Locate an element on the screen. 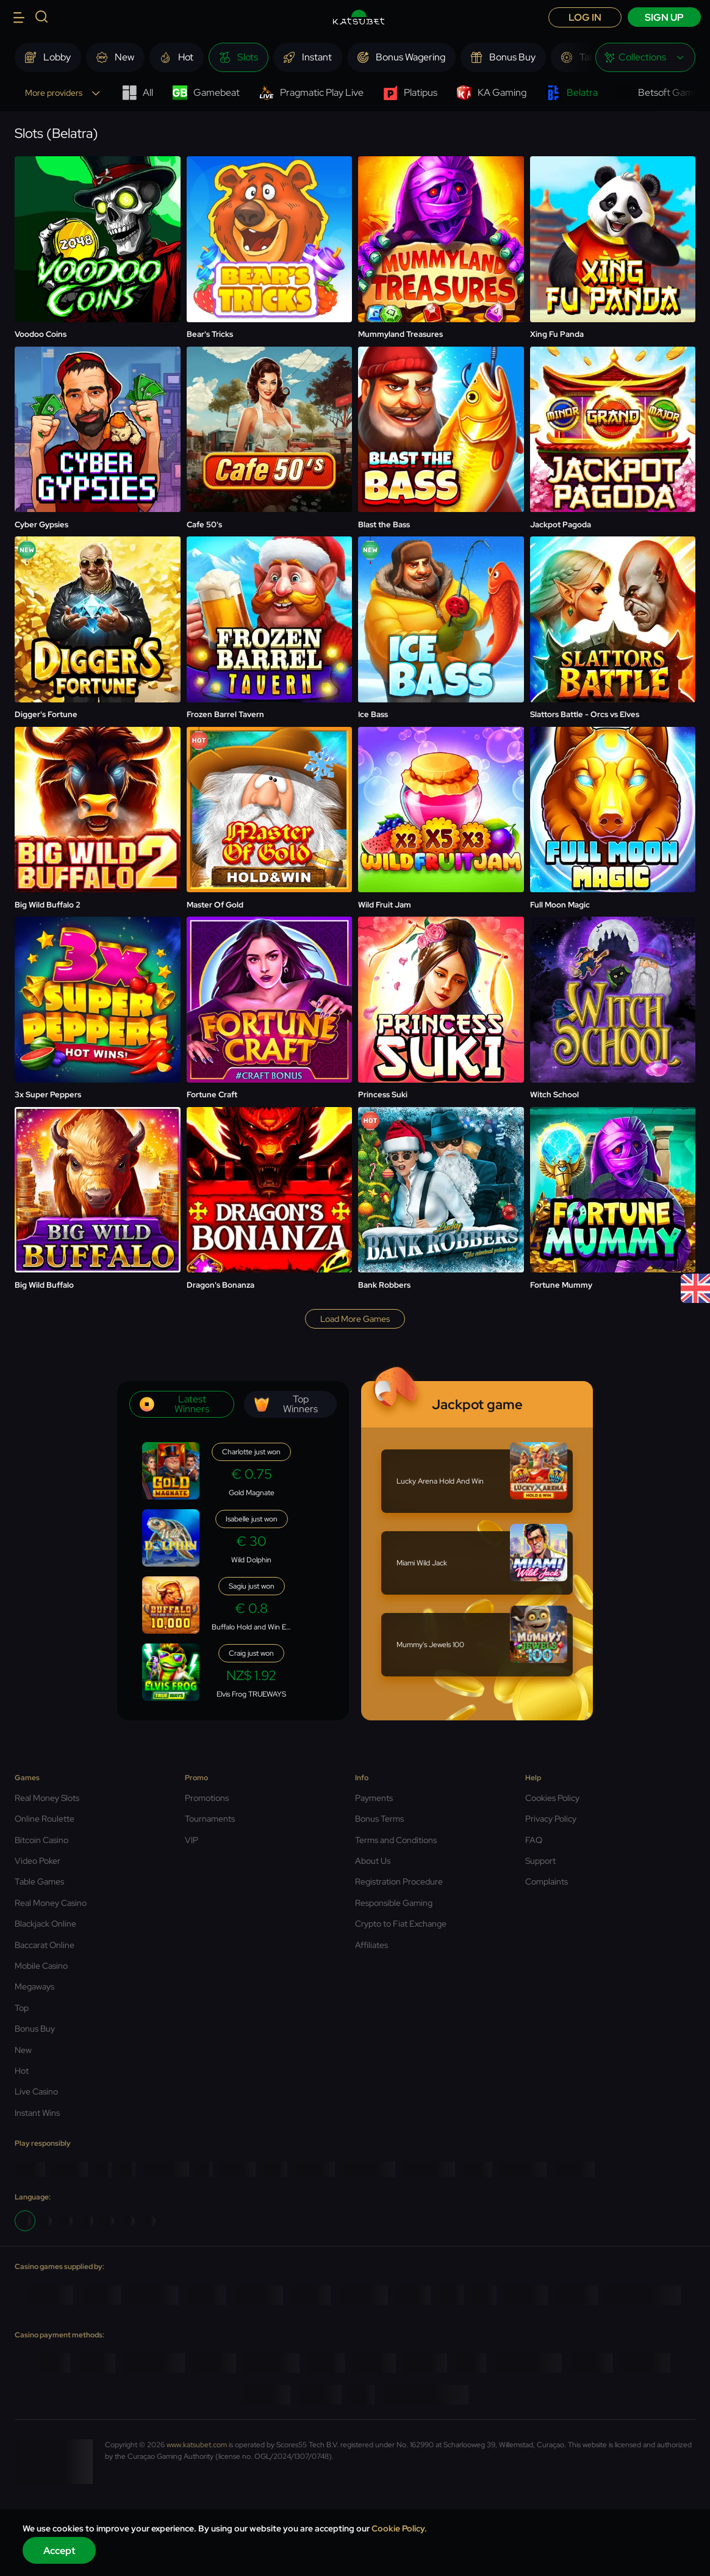 The width and height of the screenshot is (710, 2576). Load more games is located at coordinates (355, 1318).